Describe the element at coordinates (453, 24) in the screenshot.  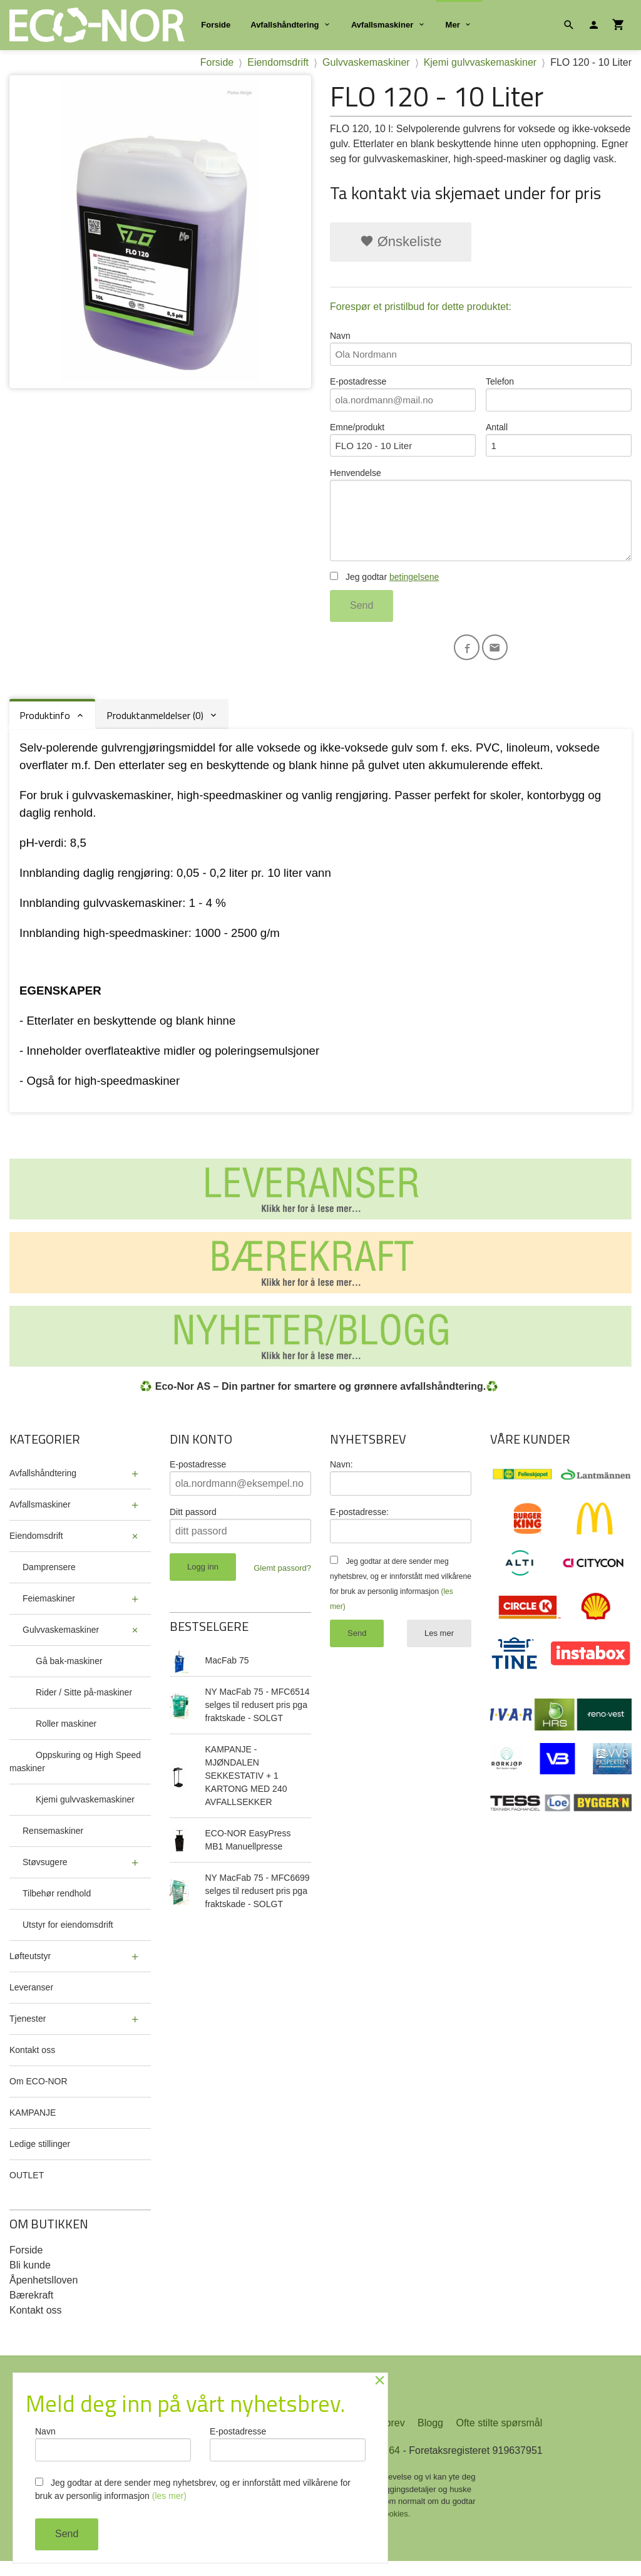
I see `Mer` at that location.